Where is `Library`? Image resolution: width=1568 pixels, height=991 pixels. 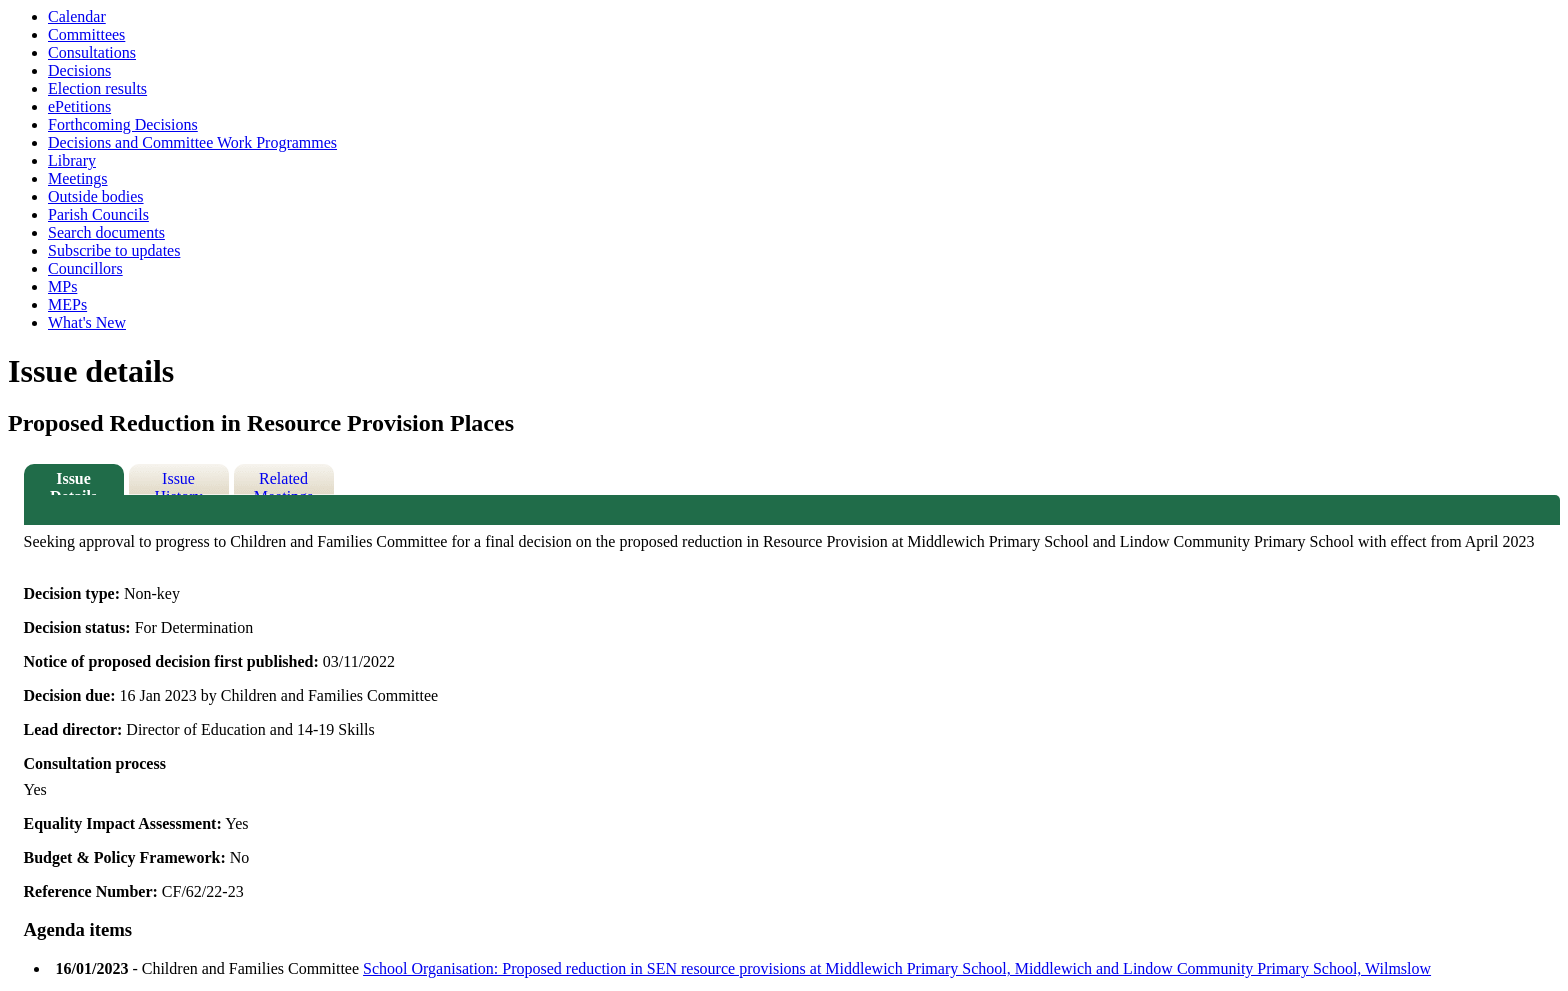 Library is located at coordinates (72, 160).